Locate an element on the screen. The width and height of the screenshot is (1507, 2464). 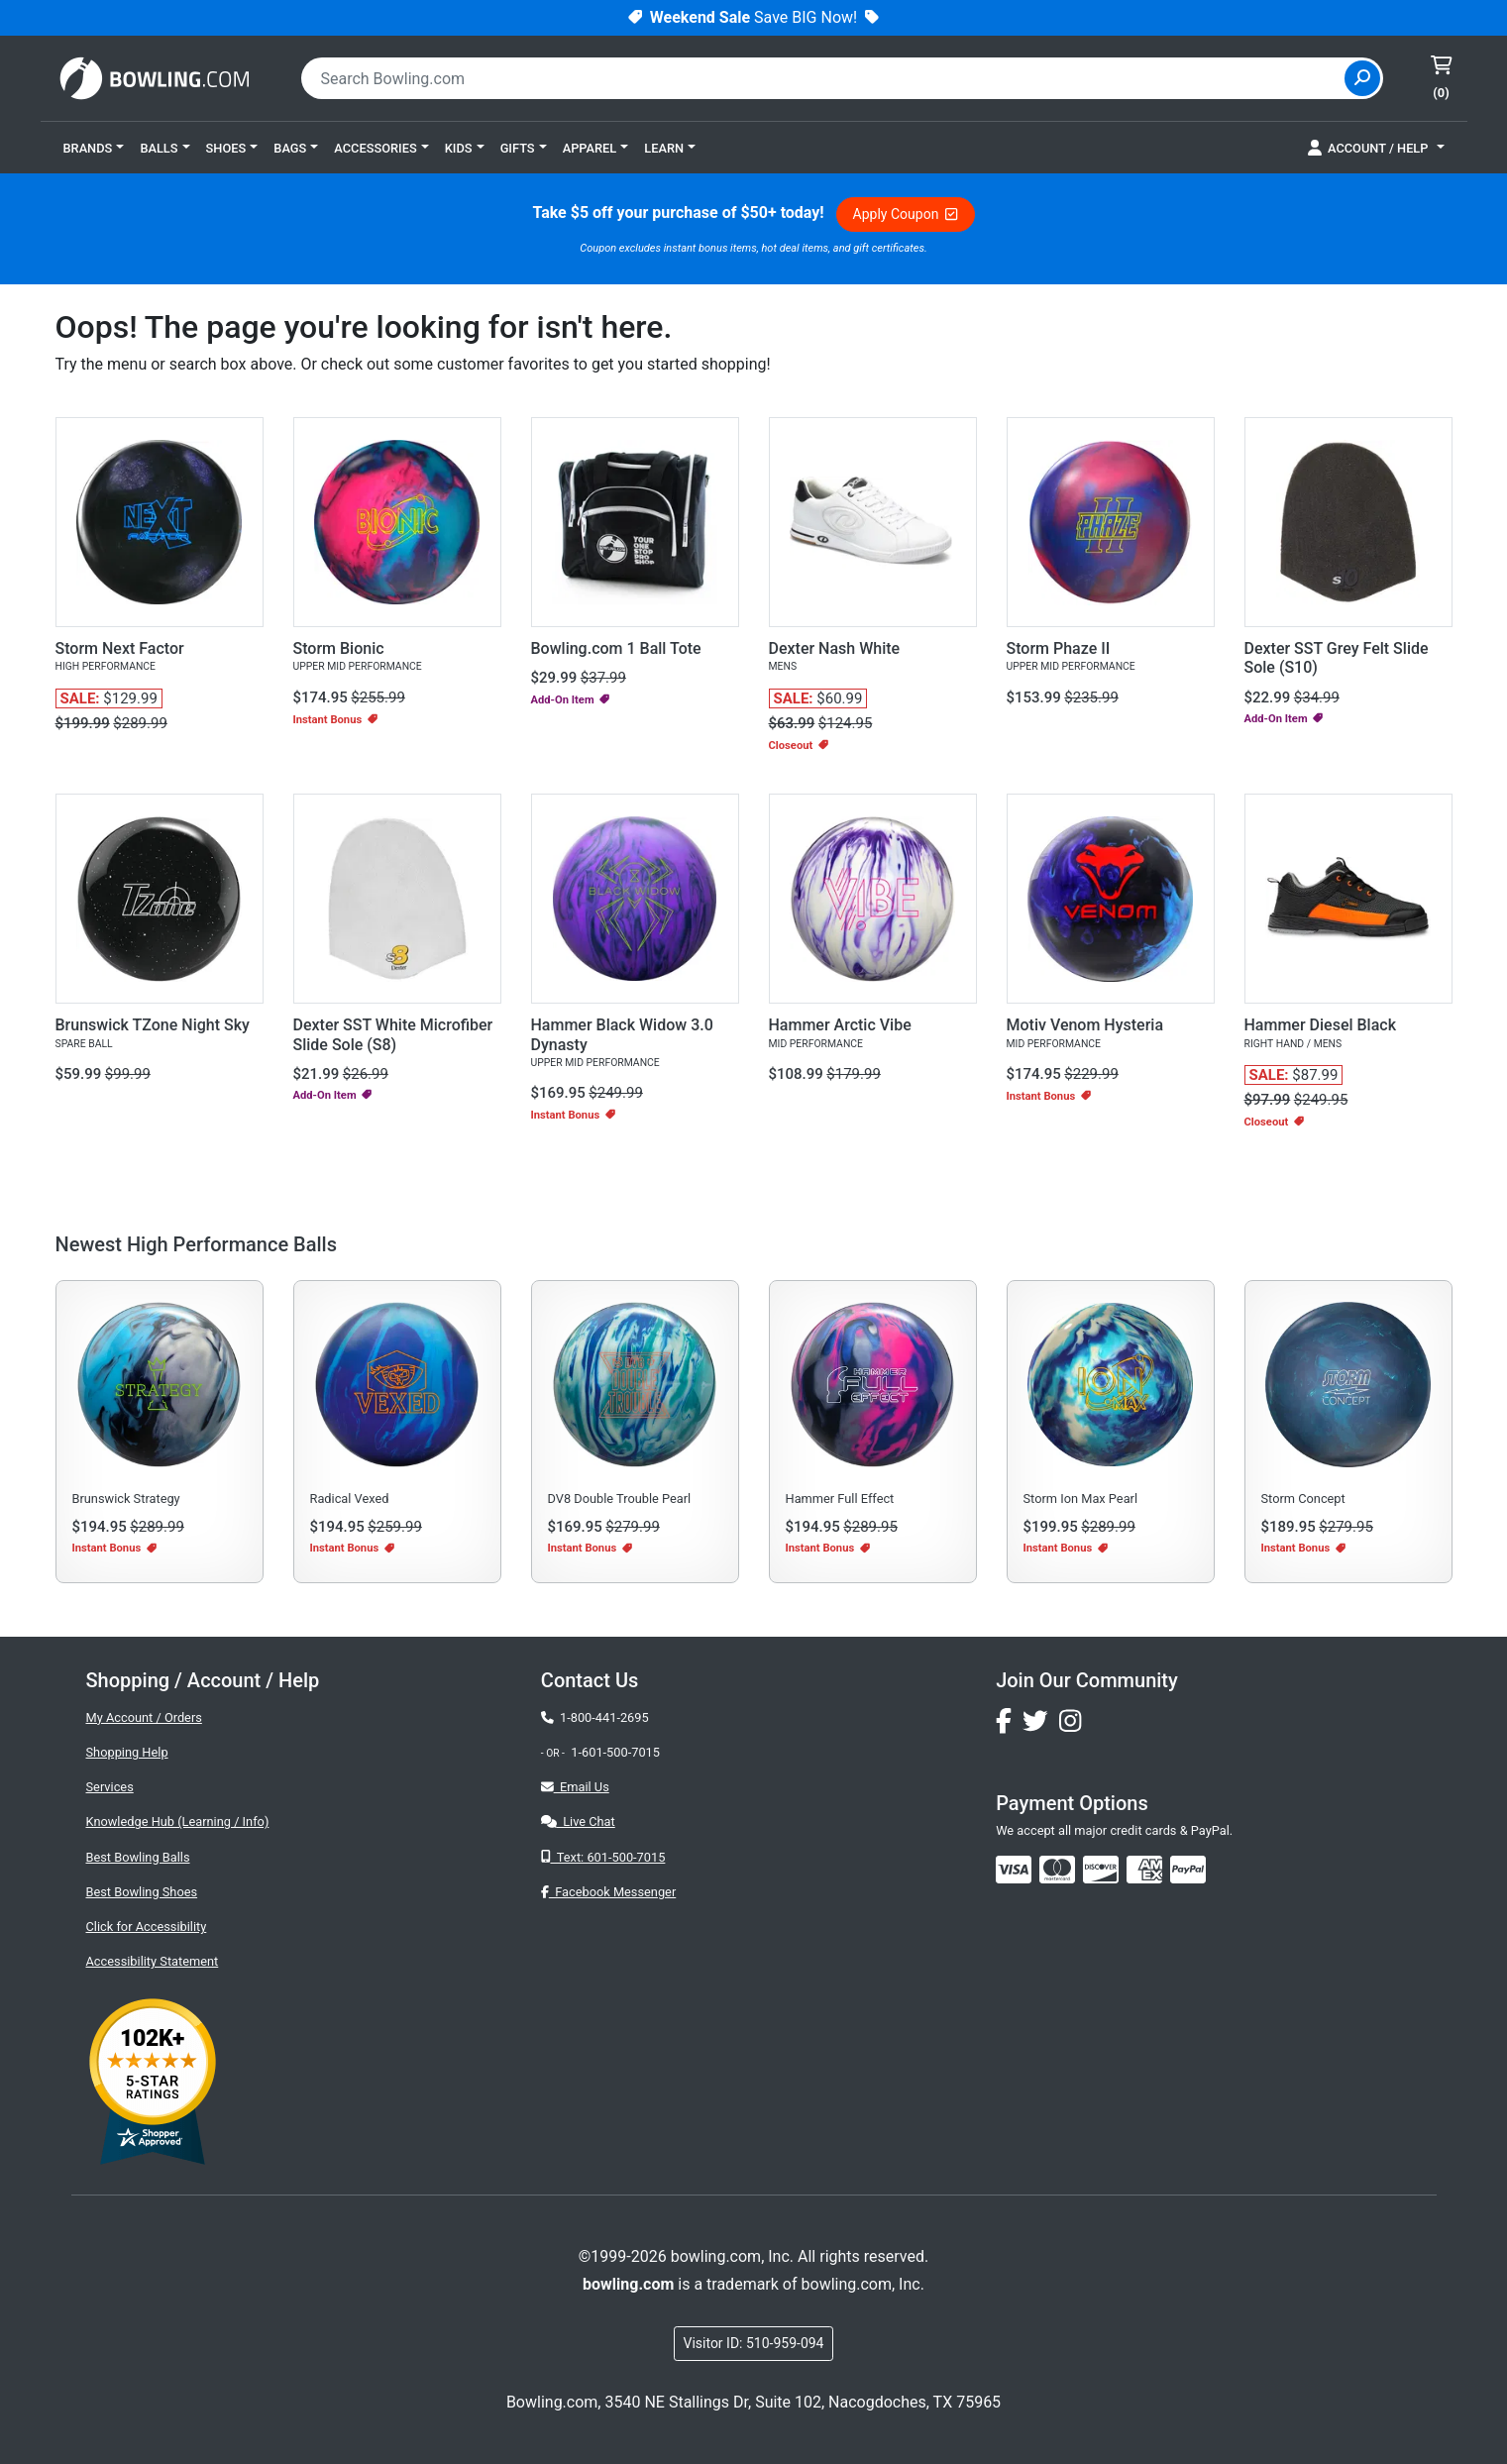
Facebook Messenger is located at coordinates (608, 1891).